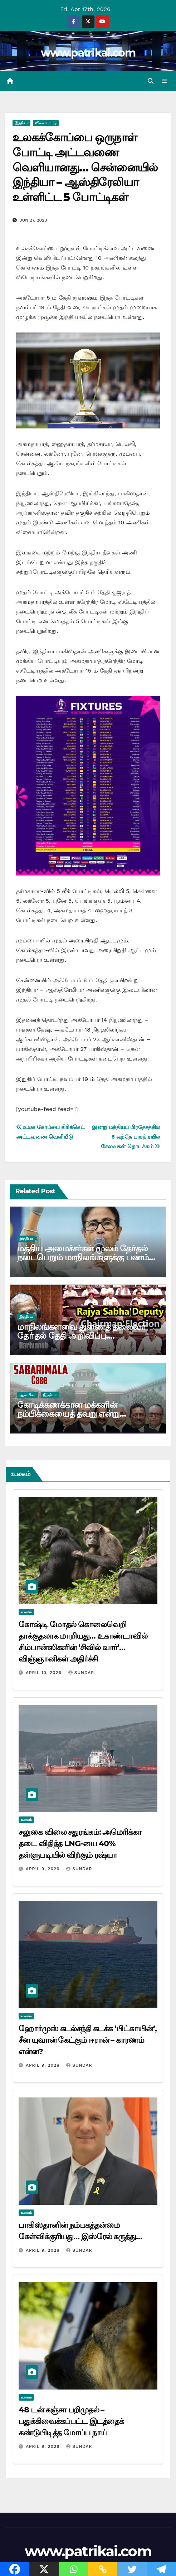  Describe the element at coordinates (44, 1672) in the screenshot. I see `April 10, 2026` at that location.